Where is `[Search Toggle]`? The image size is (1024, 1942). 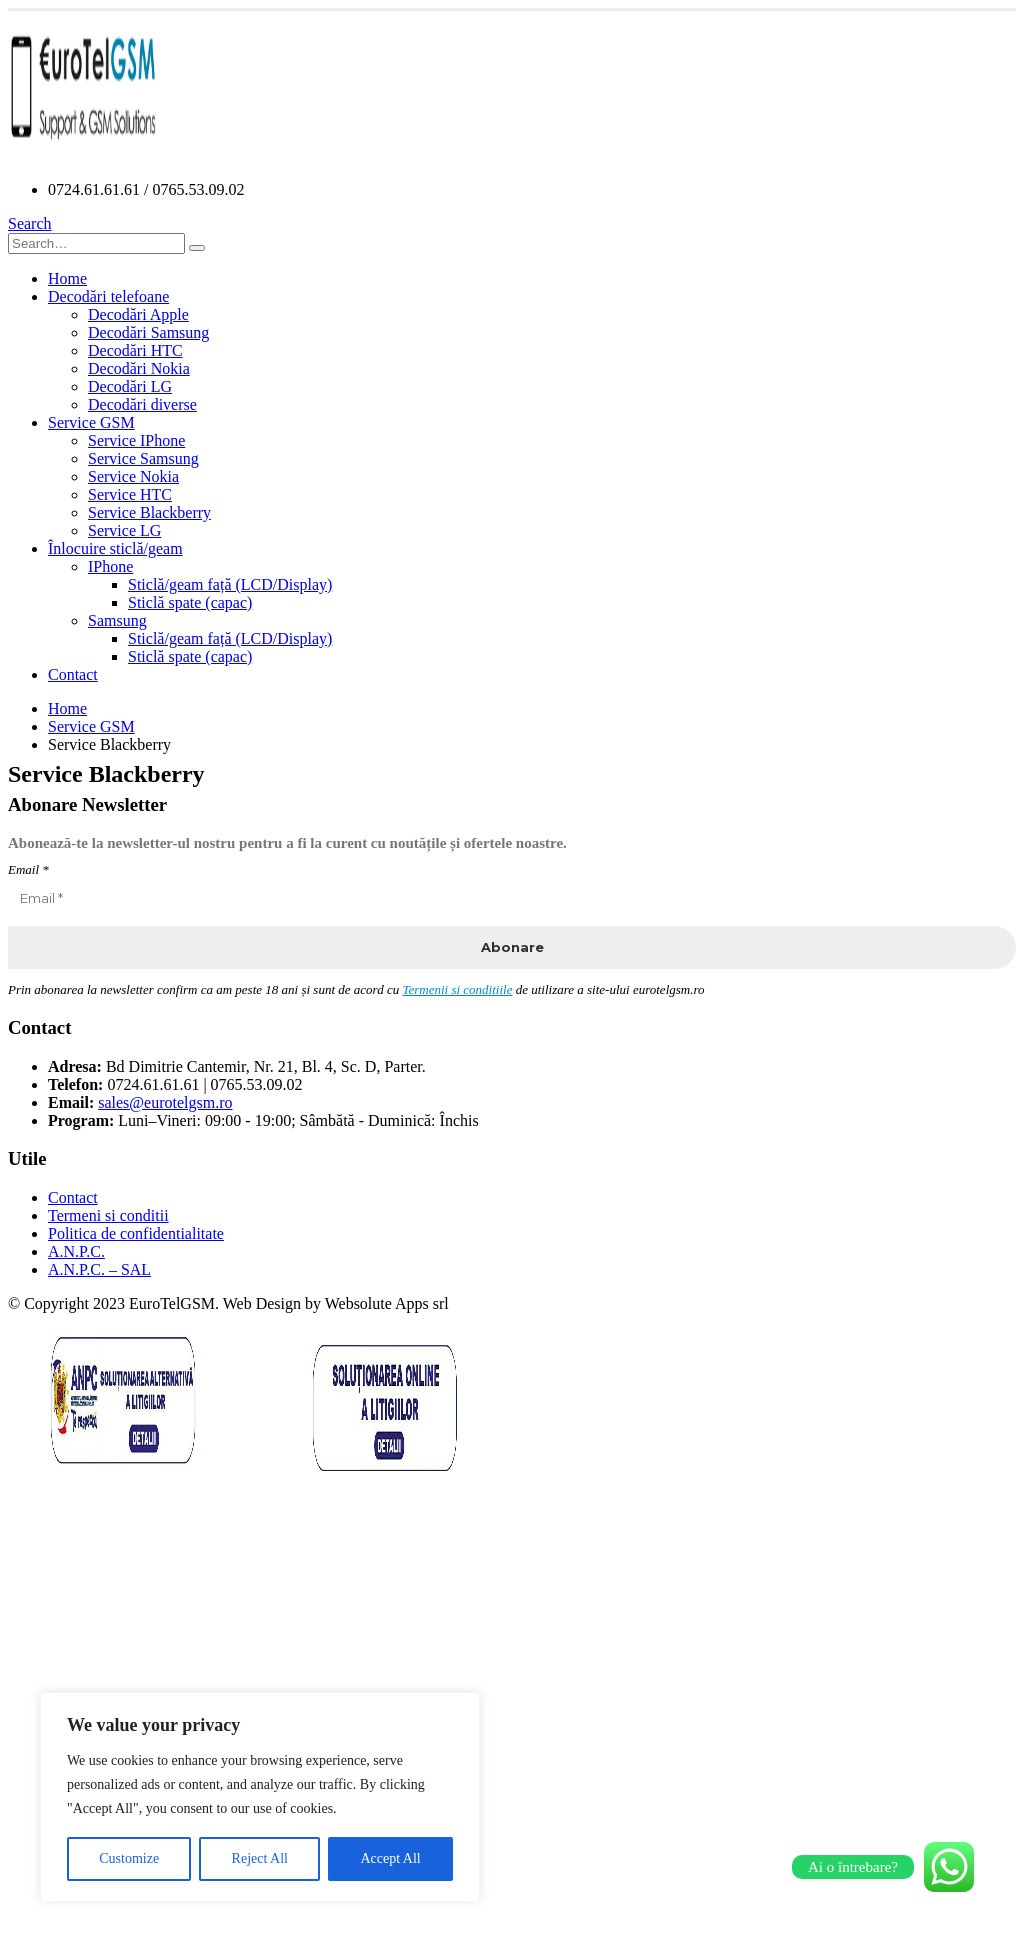 [Search Toggle] is located at coordinates (30, 223).